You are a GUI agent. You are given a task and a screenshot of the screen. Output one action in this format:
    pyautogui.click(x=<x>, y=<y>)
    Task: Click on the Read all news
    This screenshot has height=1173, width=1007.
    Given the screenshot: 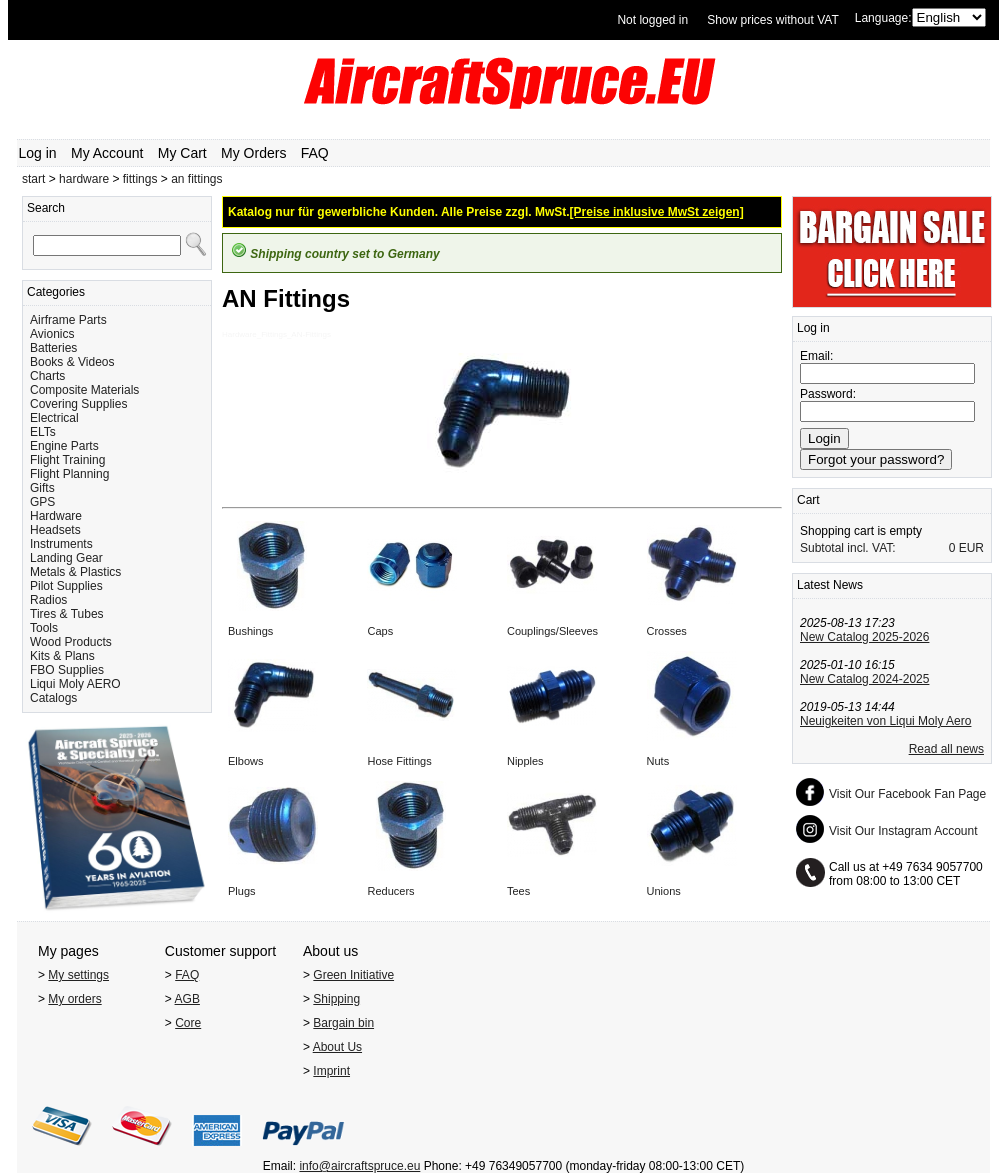 What is the action you would take?
    pyautogui.click(x=946, y=749)
    